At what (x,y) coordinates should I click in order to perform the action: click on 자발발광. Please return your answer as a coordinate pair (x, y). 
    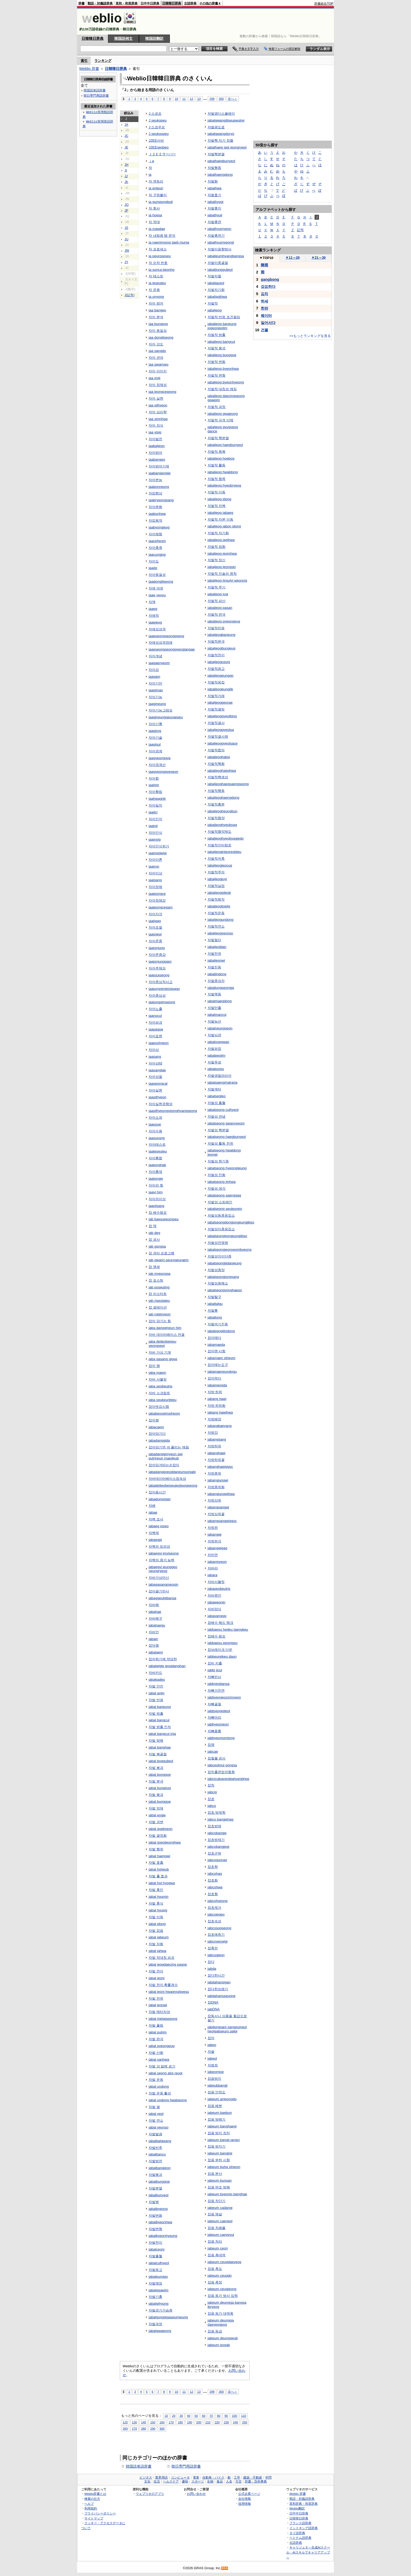
    Looking at the image, I should click on (155, 2134).